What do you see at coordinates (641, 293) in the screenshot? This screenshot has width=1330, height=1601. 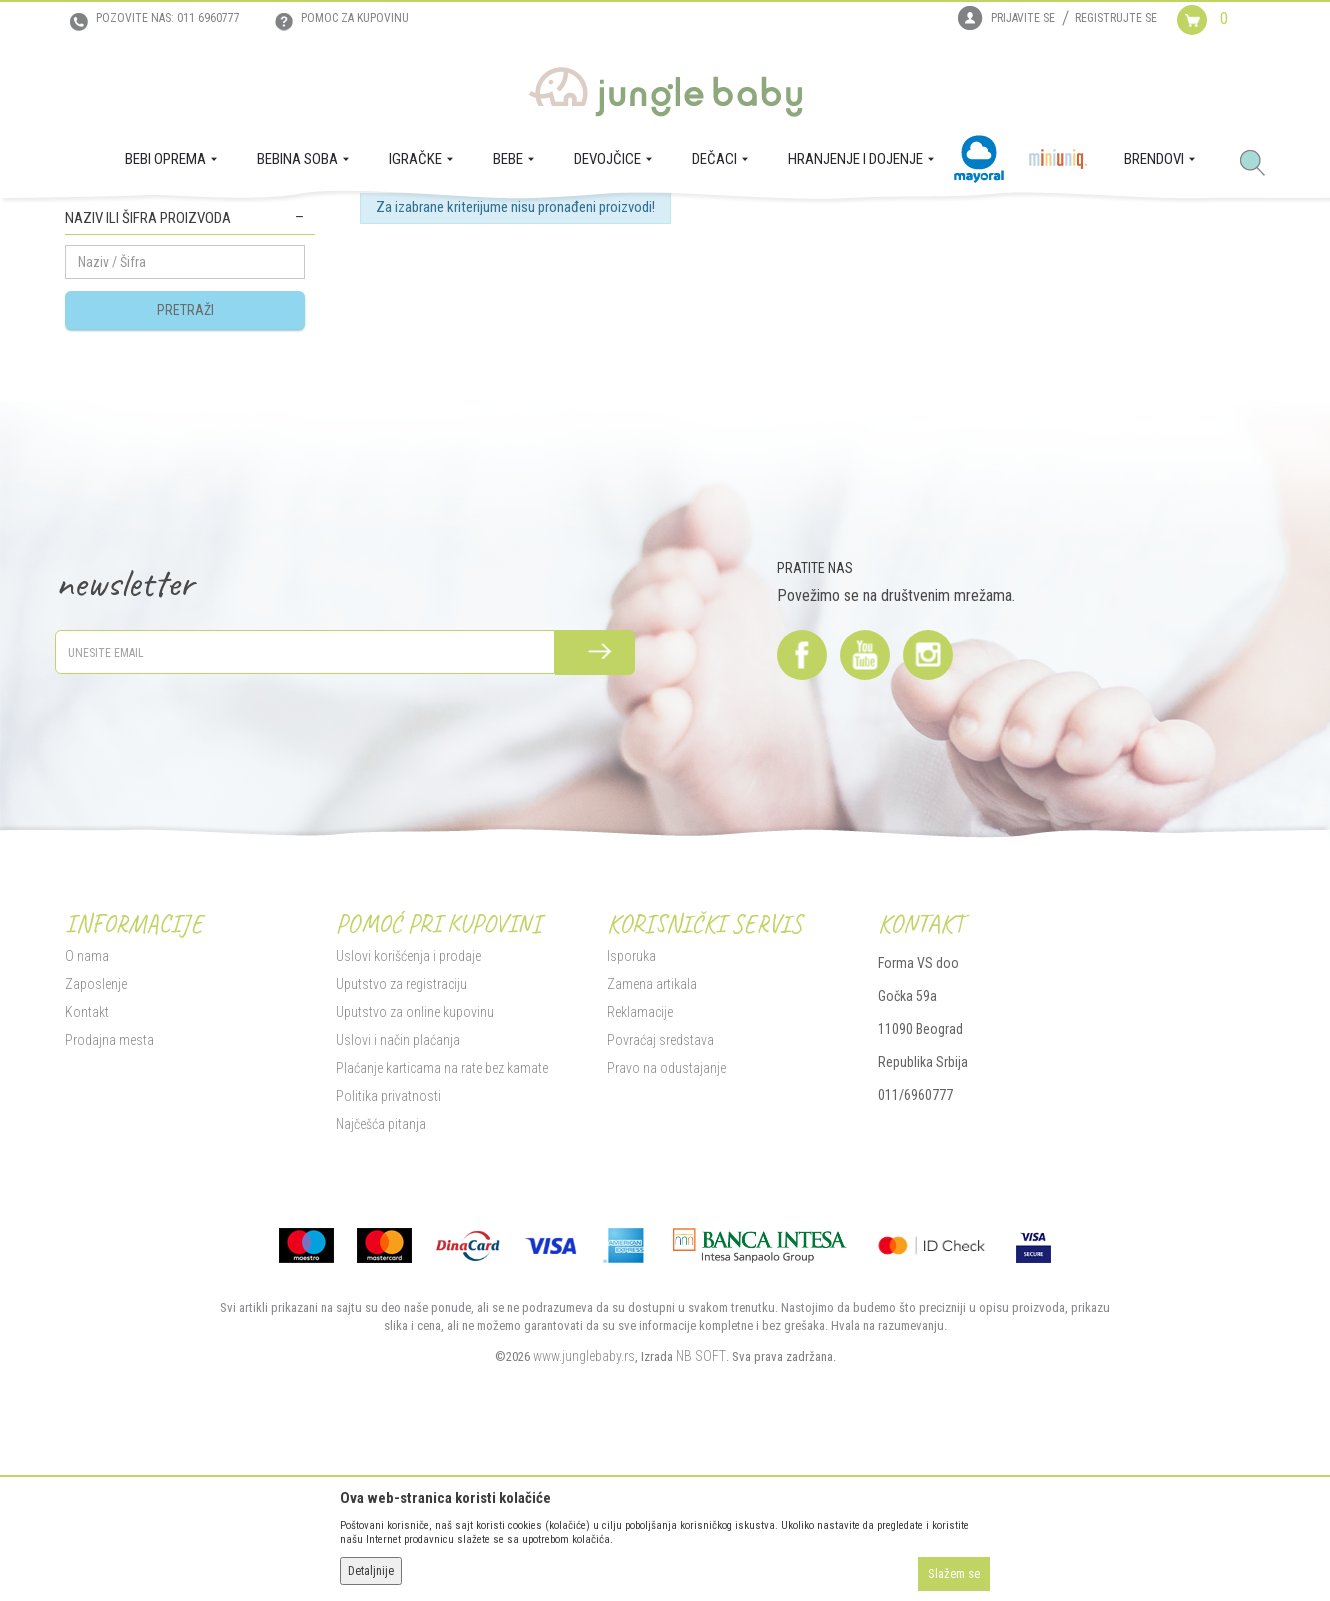 I see `Autopretraga` at bounding box center [641, 293].